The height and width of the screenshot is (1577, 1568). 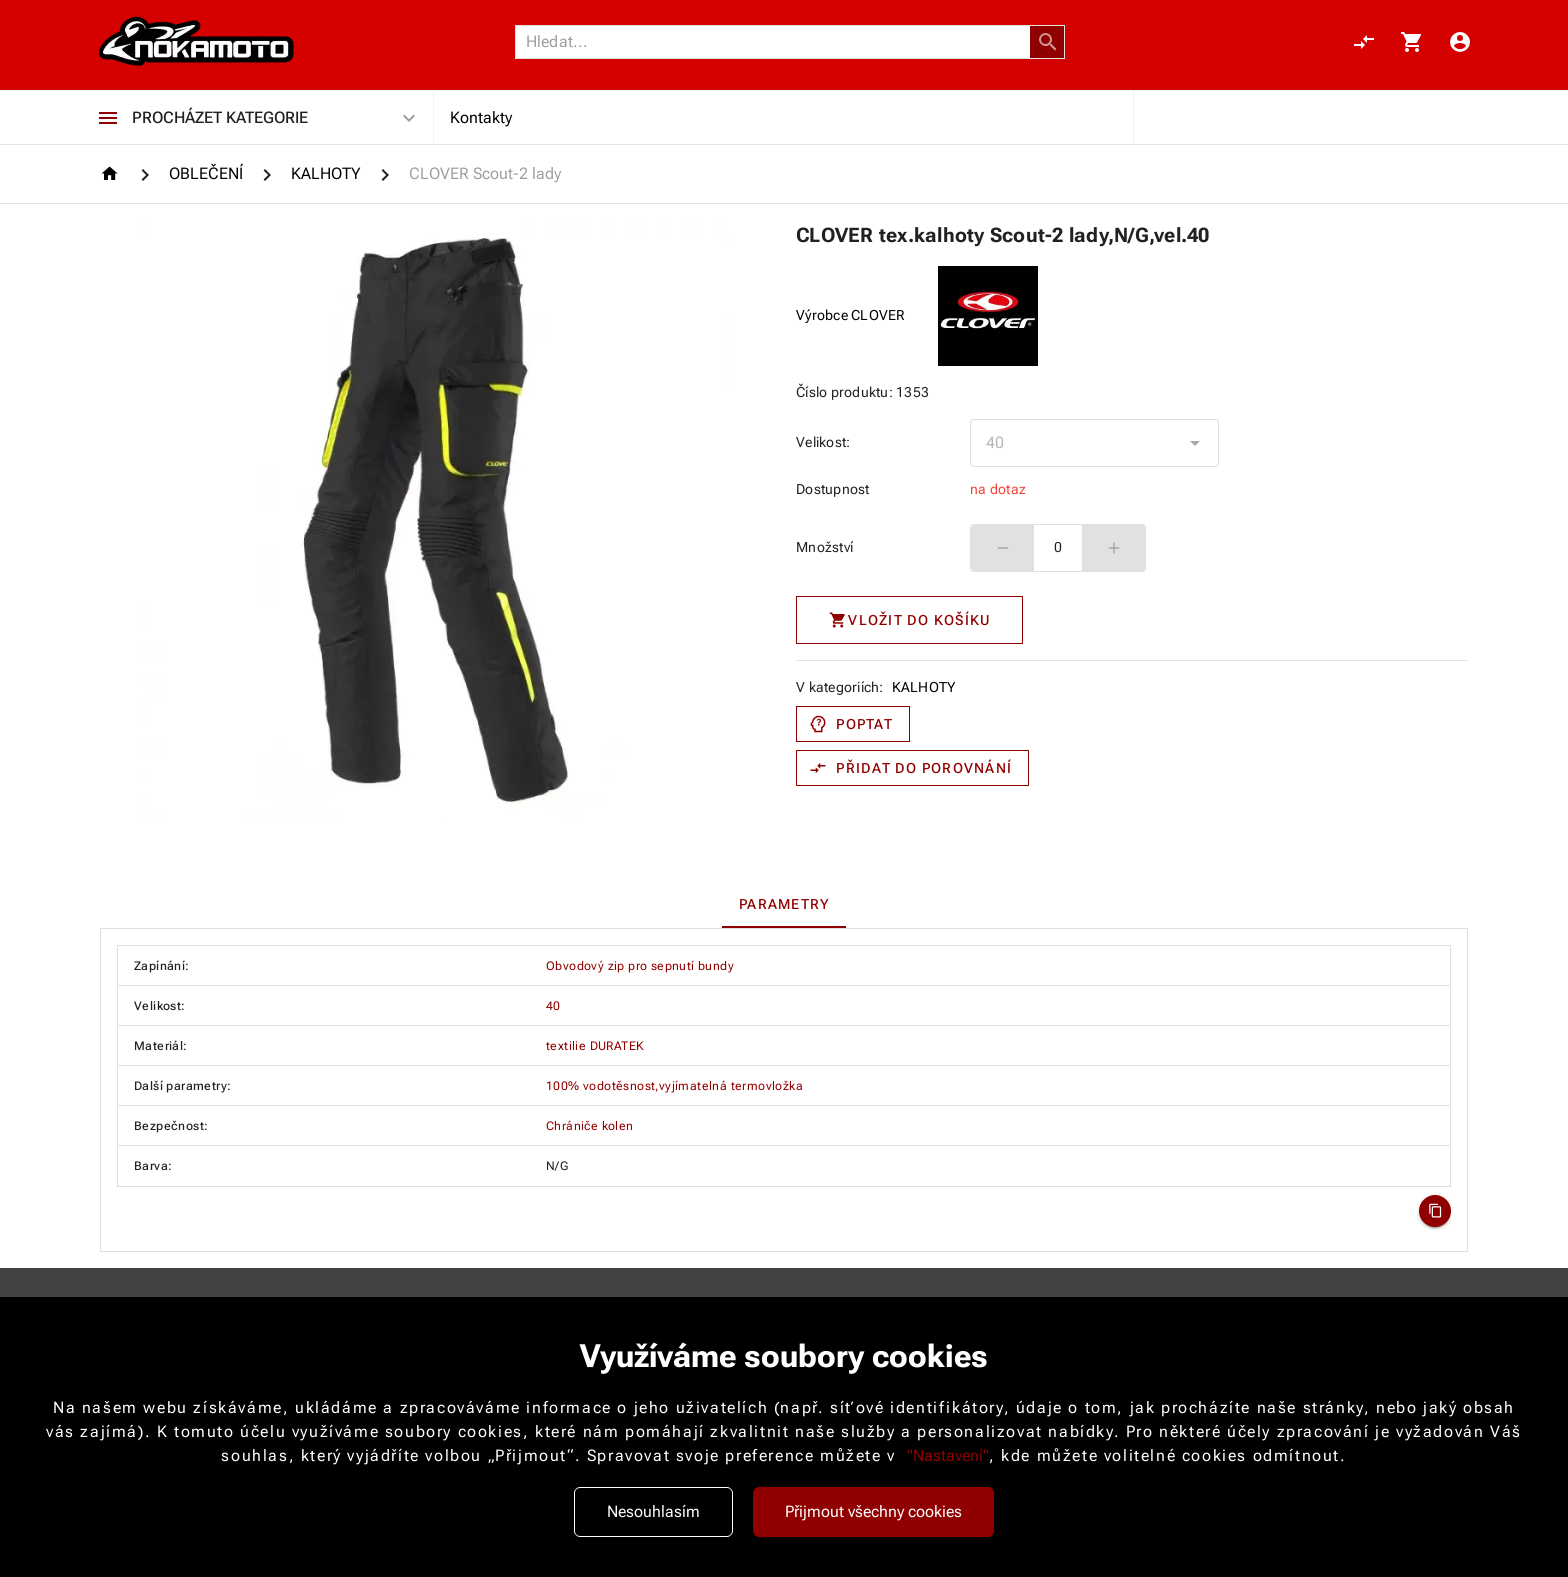 I want to click on [Vyhledávání], so click(x=778, y=42).